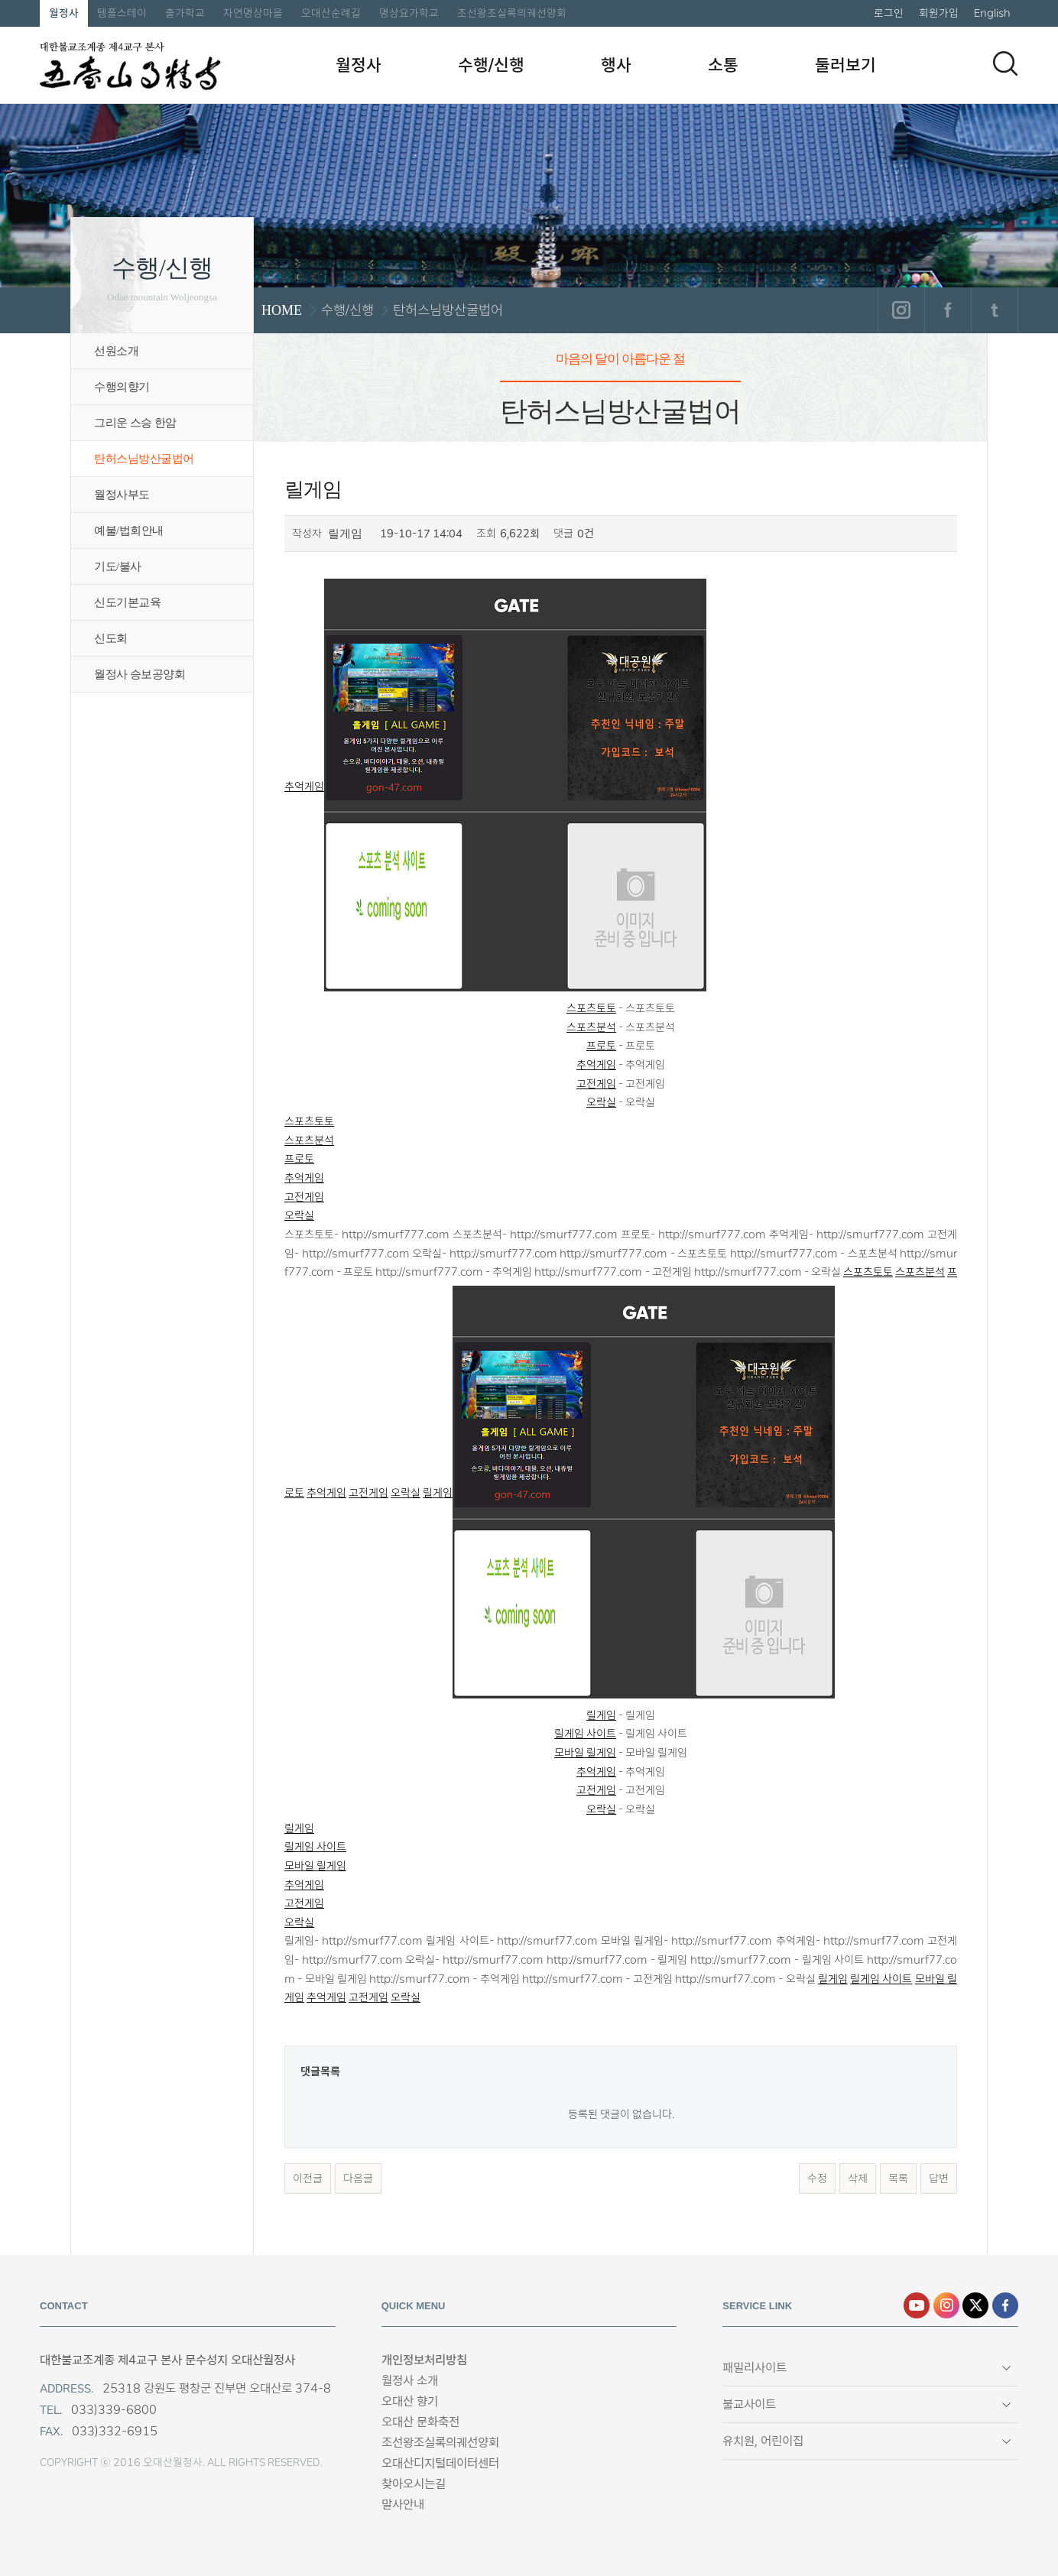 This screenshot has height=2576, width=1058. I want to click on 찾아오시는길, so click(413, 2484).